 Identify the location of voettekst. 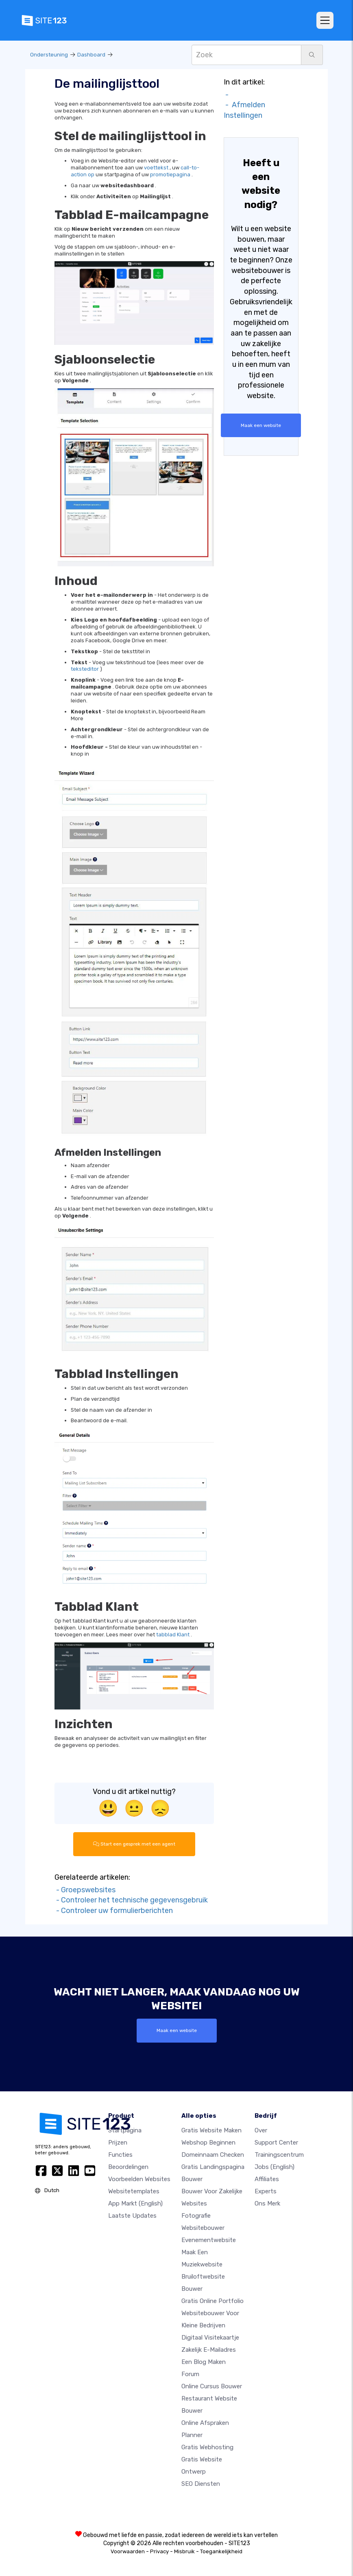
(156, 168).